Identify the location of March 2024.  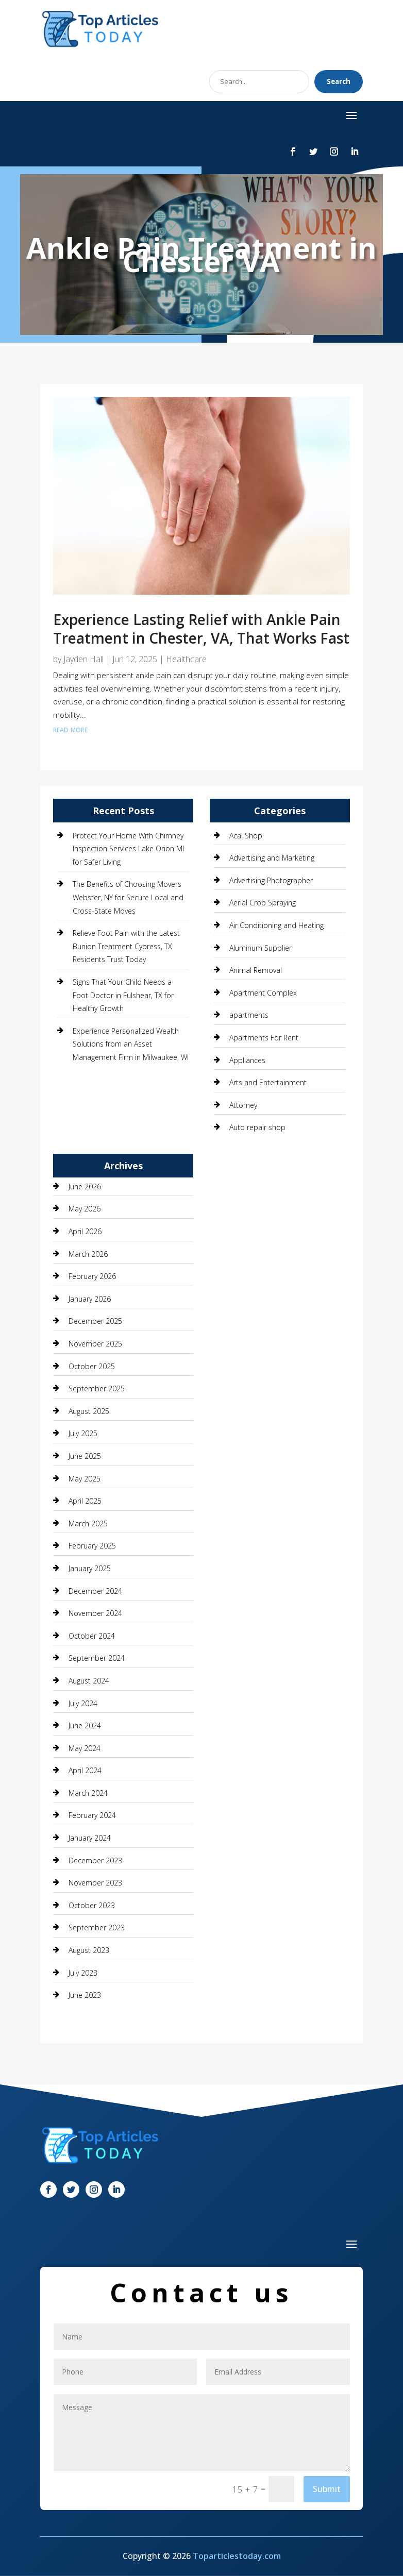
(88, 1793).